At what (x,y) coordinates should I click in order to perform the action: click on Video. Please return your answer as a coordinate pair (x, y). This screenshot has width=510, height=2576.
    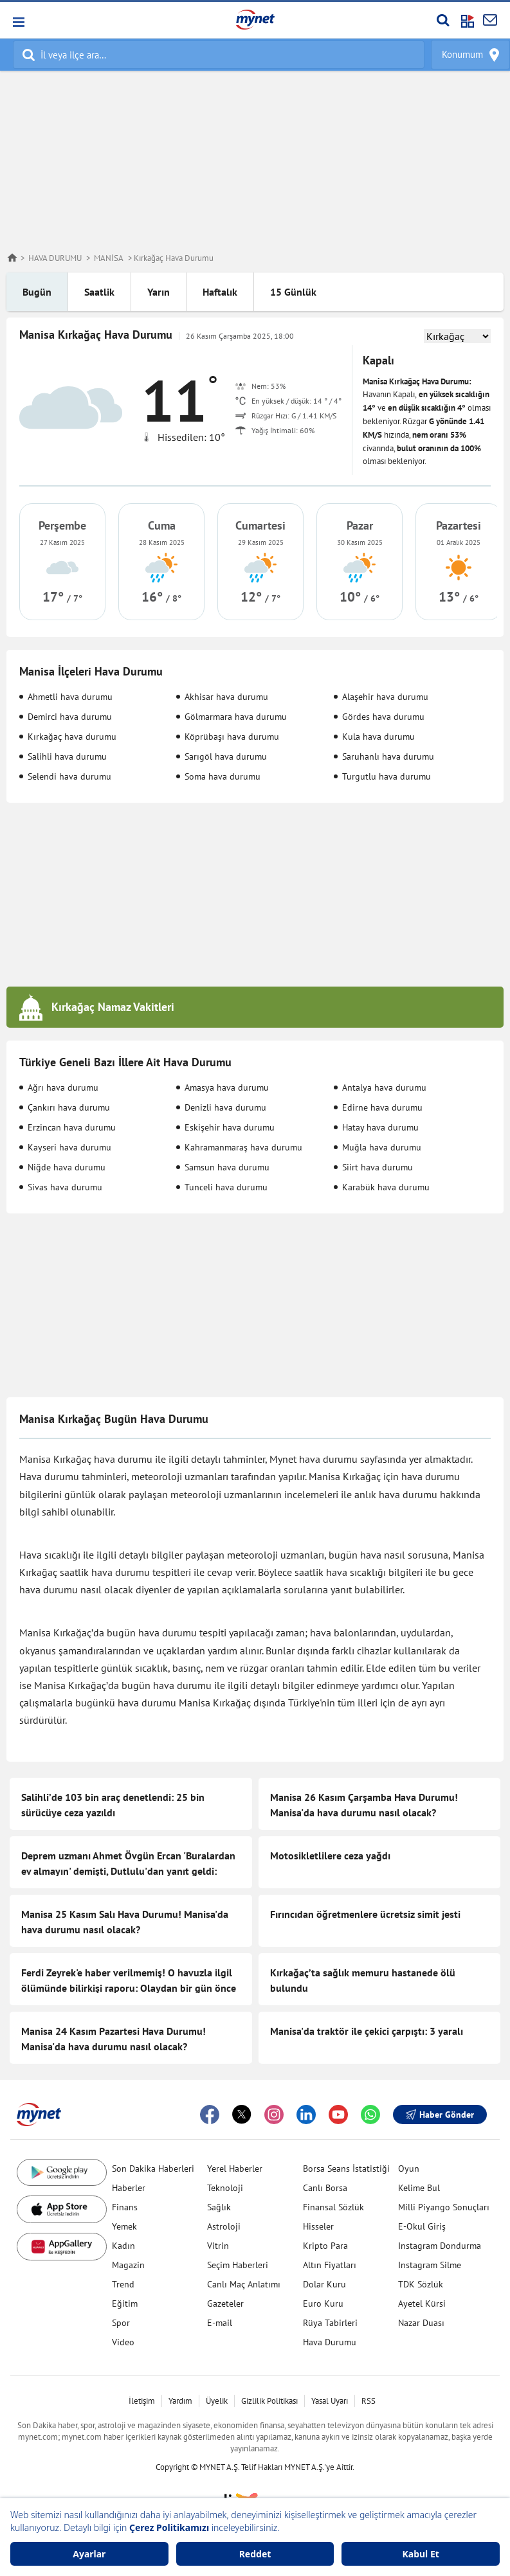
    Looking at the image, I should click on (123, 2342).